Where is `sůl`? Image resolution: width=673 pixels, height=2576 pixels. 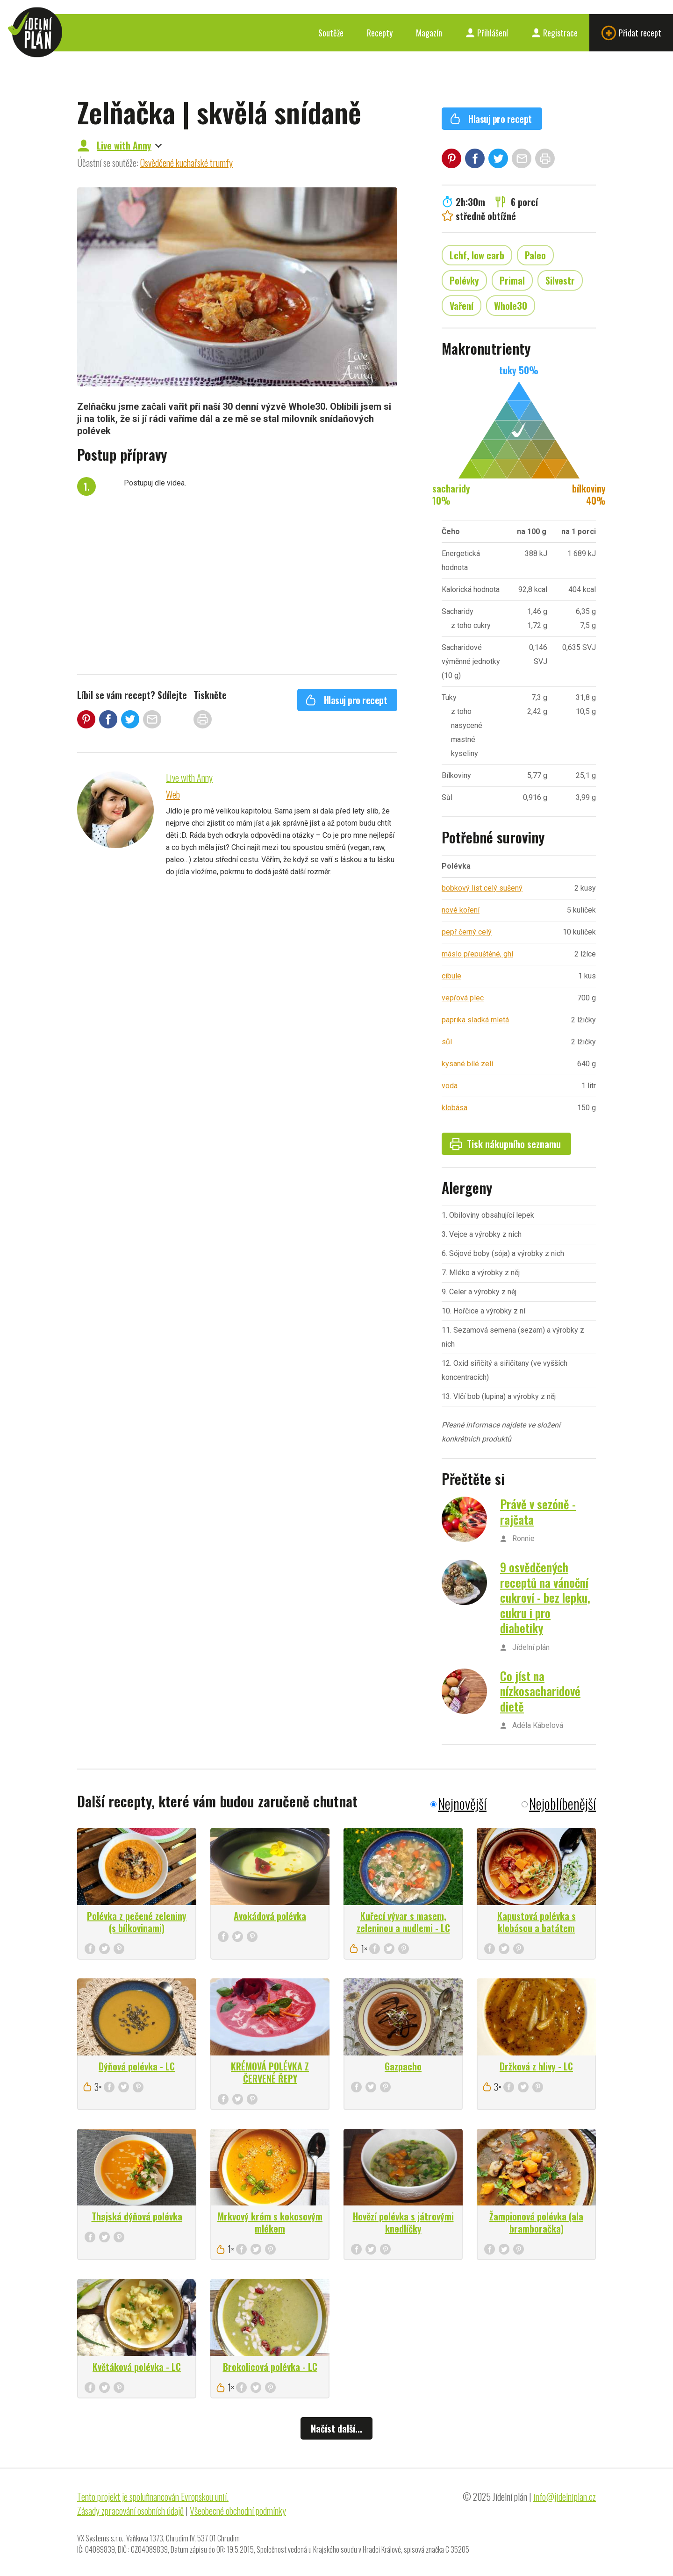
sůl is located at coordinates (447, 1041).